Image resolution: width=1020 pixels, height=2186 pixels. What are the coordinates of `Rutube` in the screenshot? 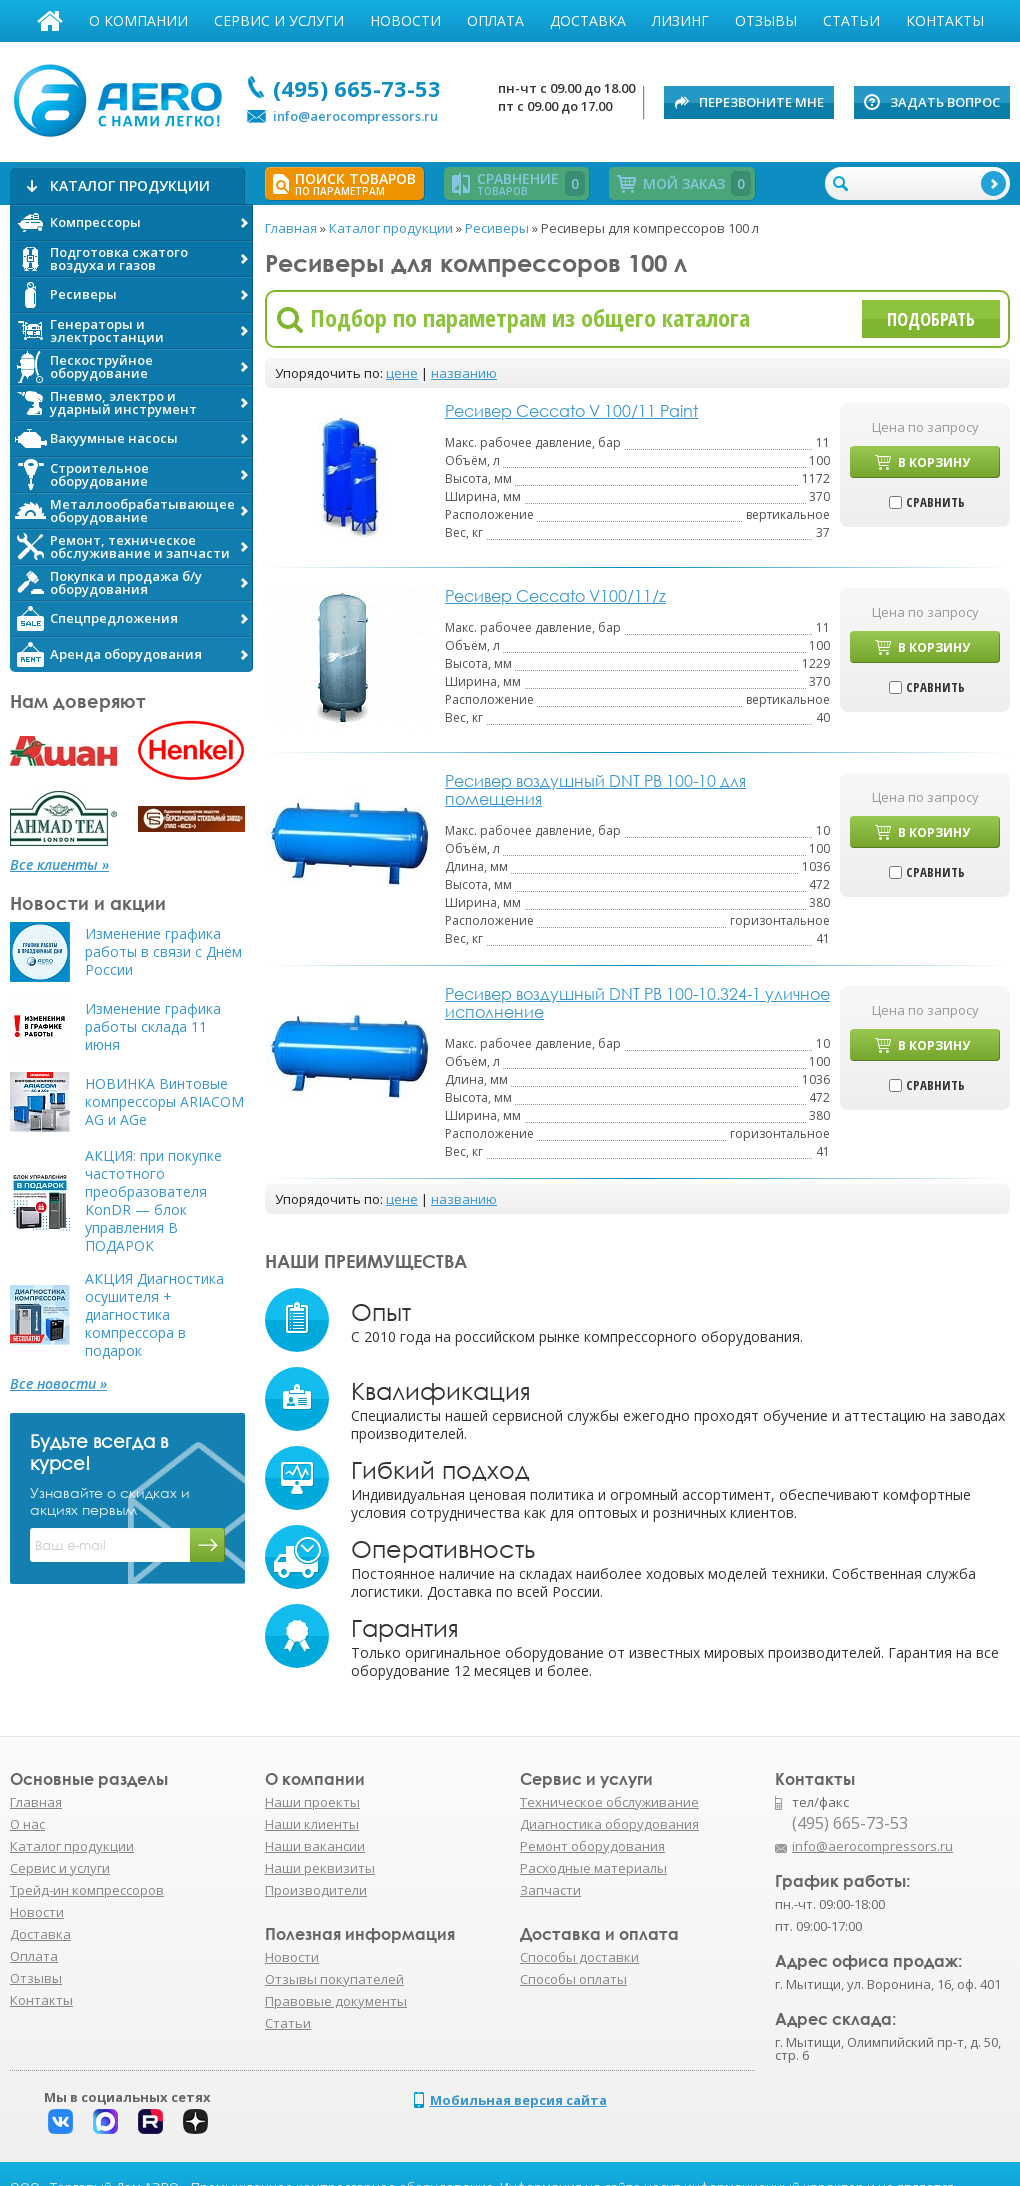 It's located at (150, 2121).